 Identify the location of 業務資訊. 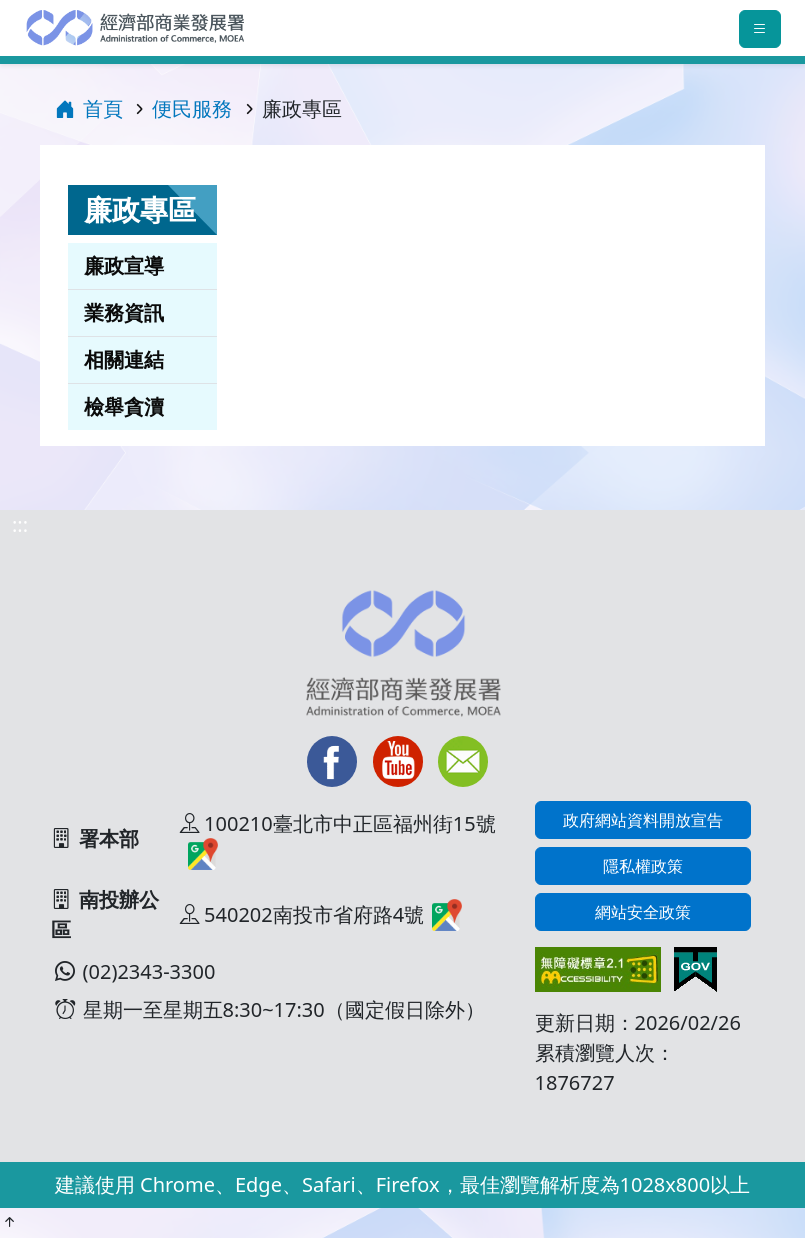
(124, 312).